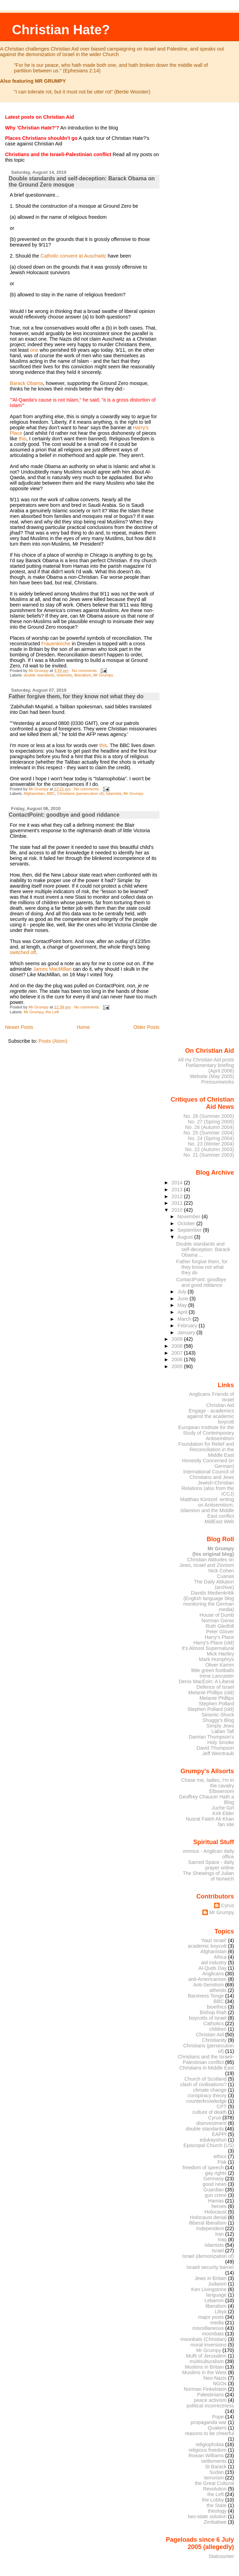 This screenshot has height=2576, width=239. Describe the element at coordinates (220, 1405) in the screenshot. I see `Christian Aid` at that location.